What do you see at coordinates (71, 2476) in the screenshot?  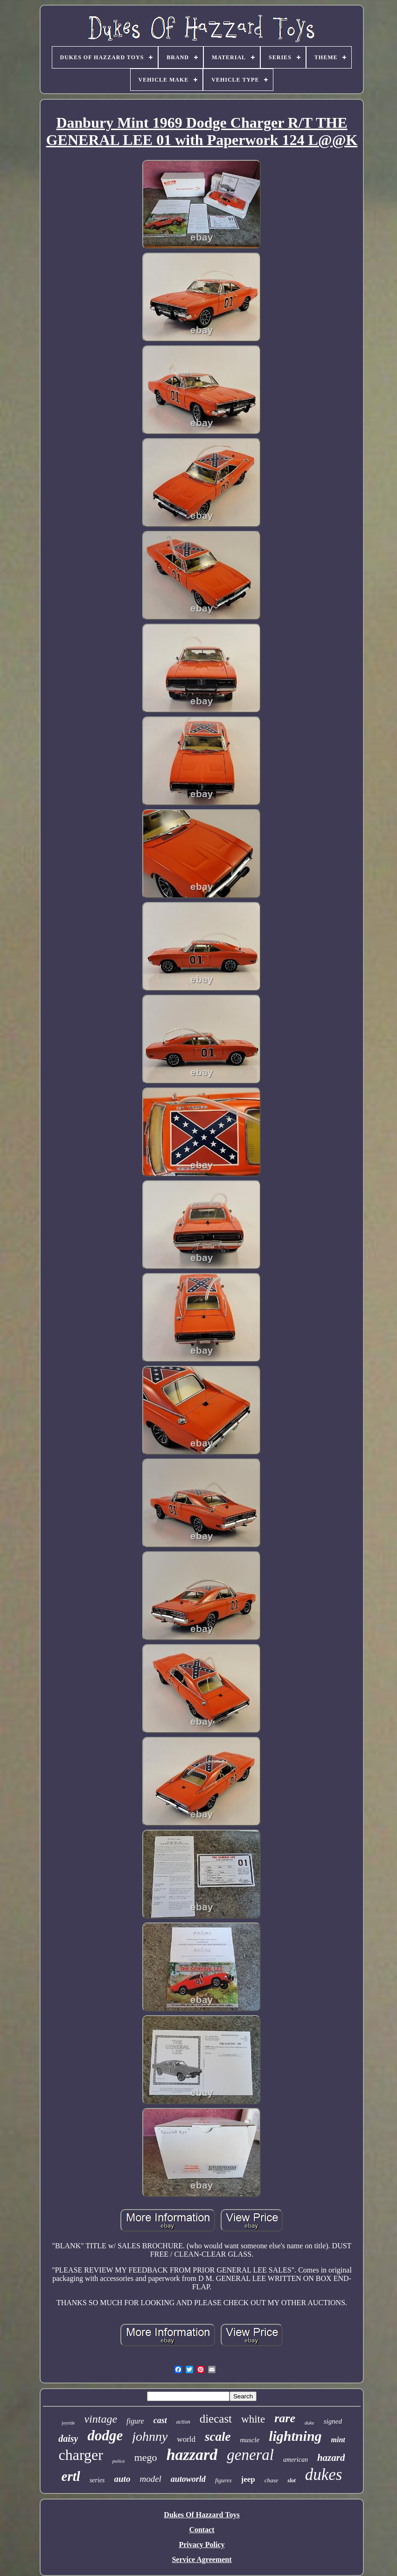 I see `ertl` at bounding box center [71, 2476].